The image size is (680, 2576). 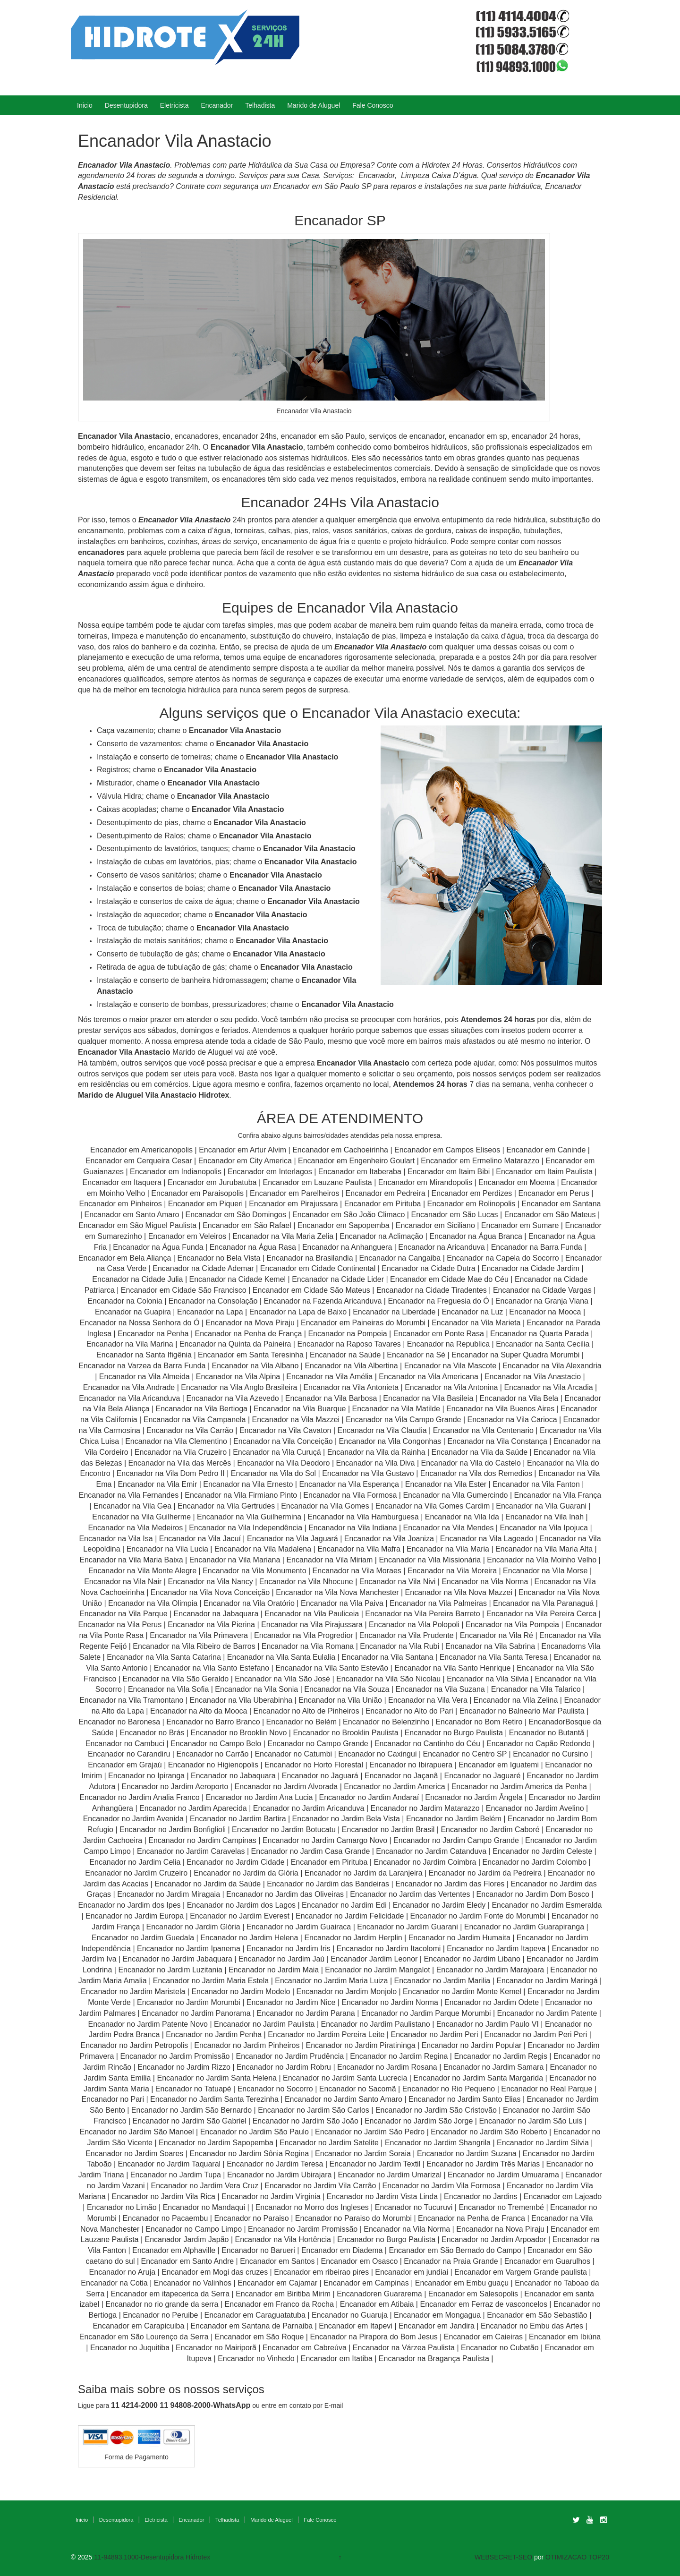 What do you see at coordinates (248, 1484) in the screenshot?
I see `Encanador na Vila Ernesto` at bounding box center [248, 1484].